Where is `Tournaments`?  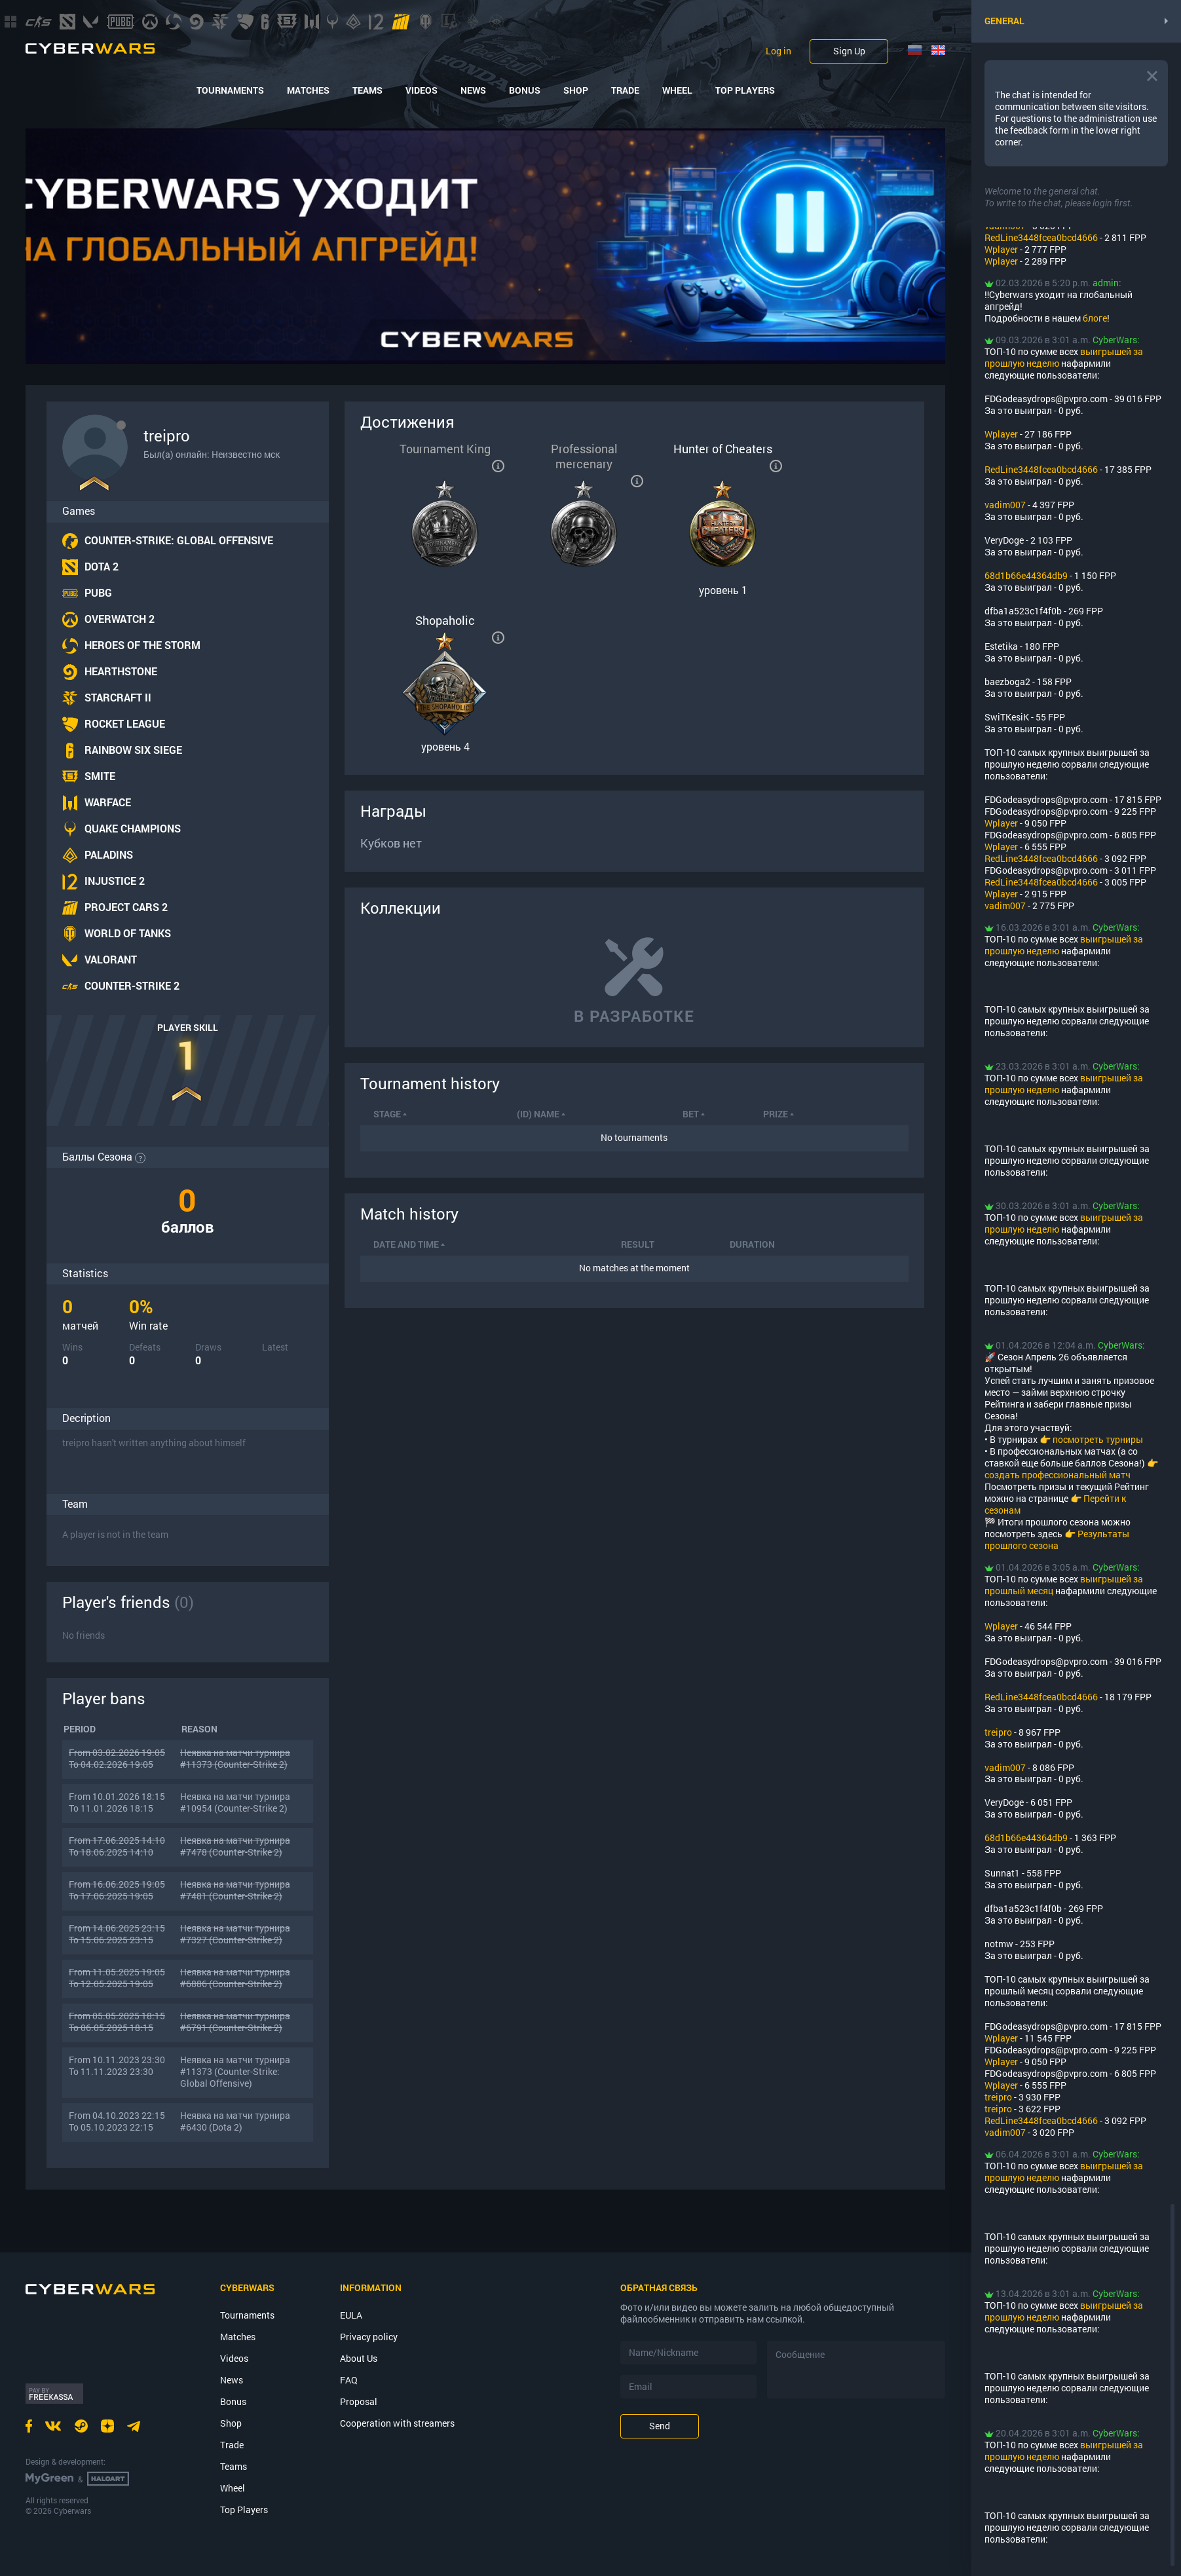 Tournaments is located at coordinates (230, 90).